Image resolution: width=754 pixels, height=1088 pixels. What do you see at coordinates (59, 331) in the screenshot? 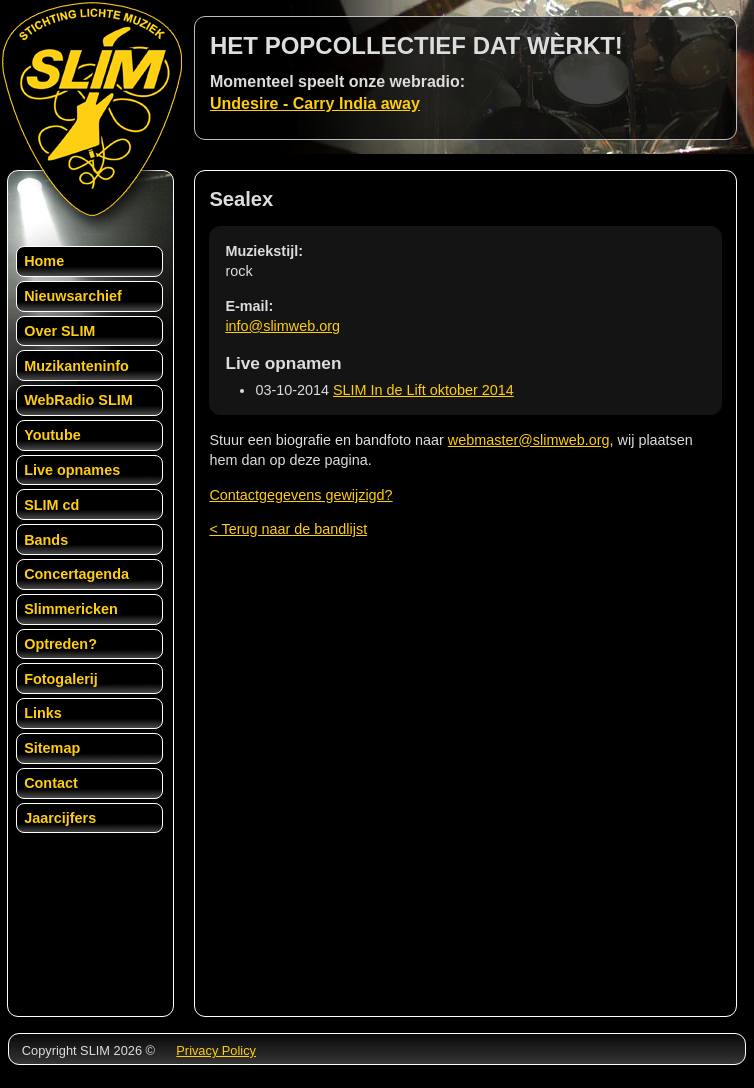
I see `Over SLIM` at bounding box center [59, 331].